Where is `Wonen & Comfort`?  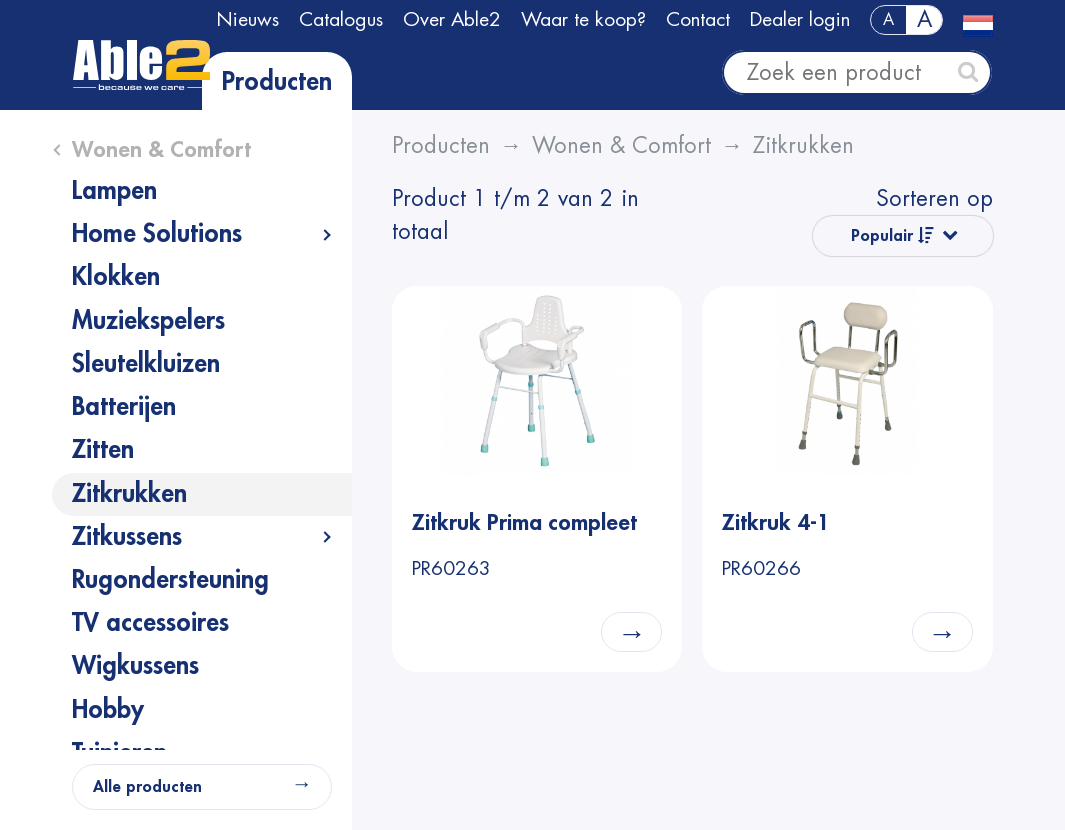 Wonen & Comfort is located at coordinates (161, 150).